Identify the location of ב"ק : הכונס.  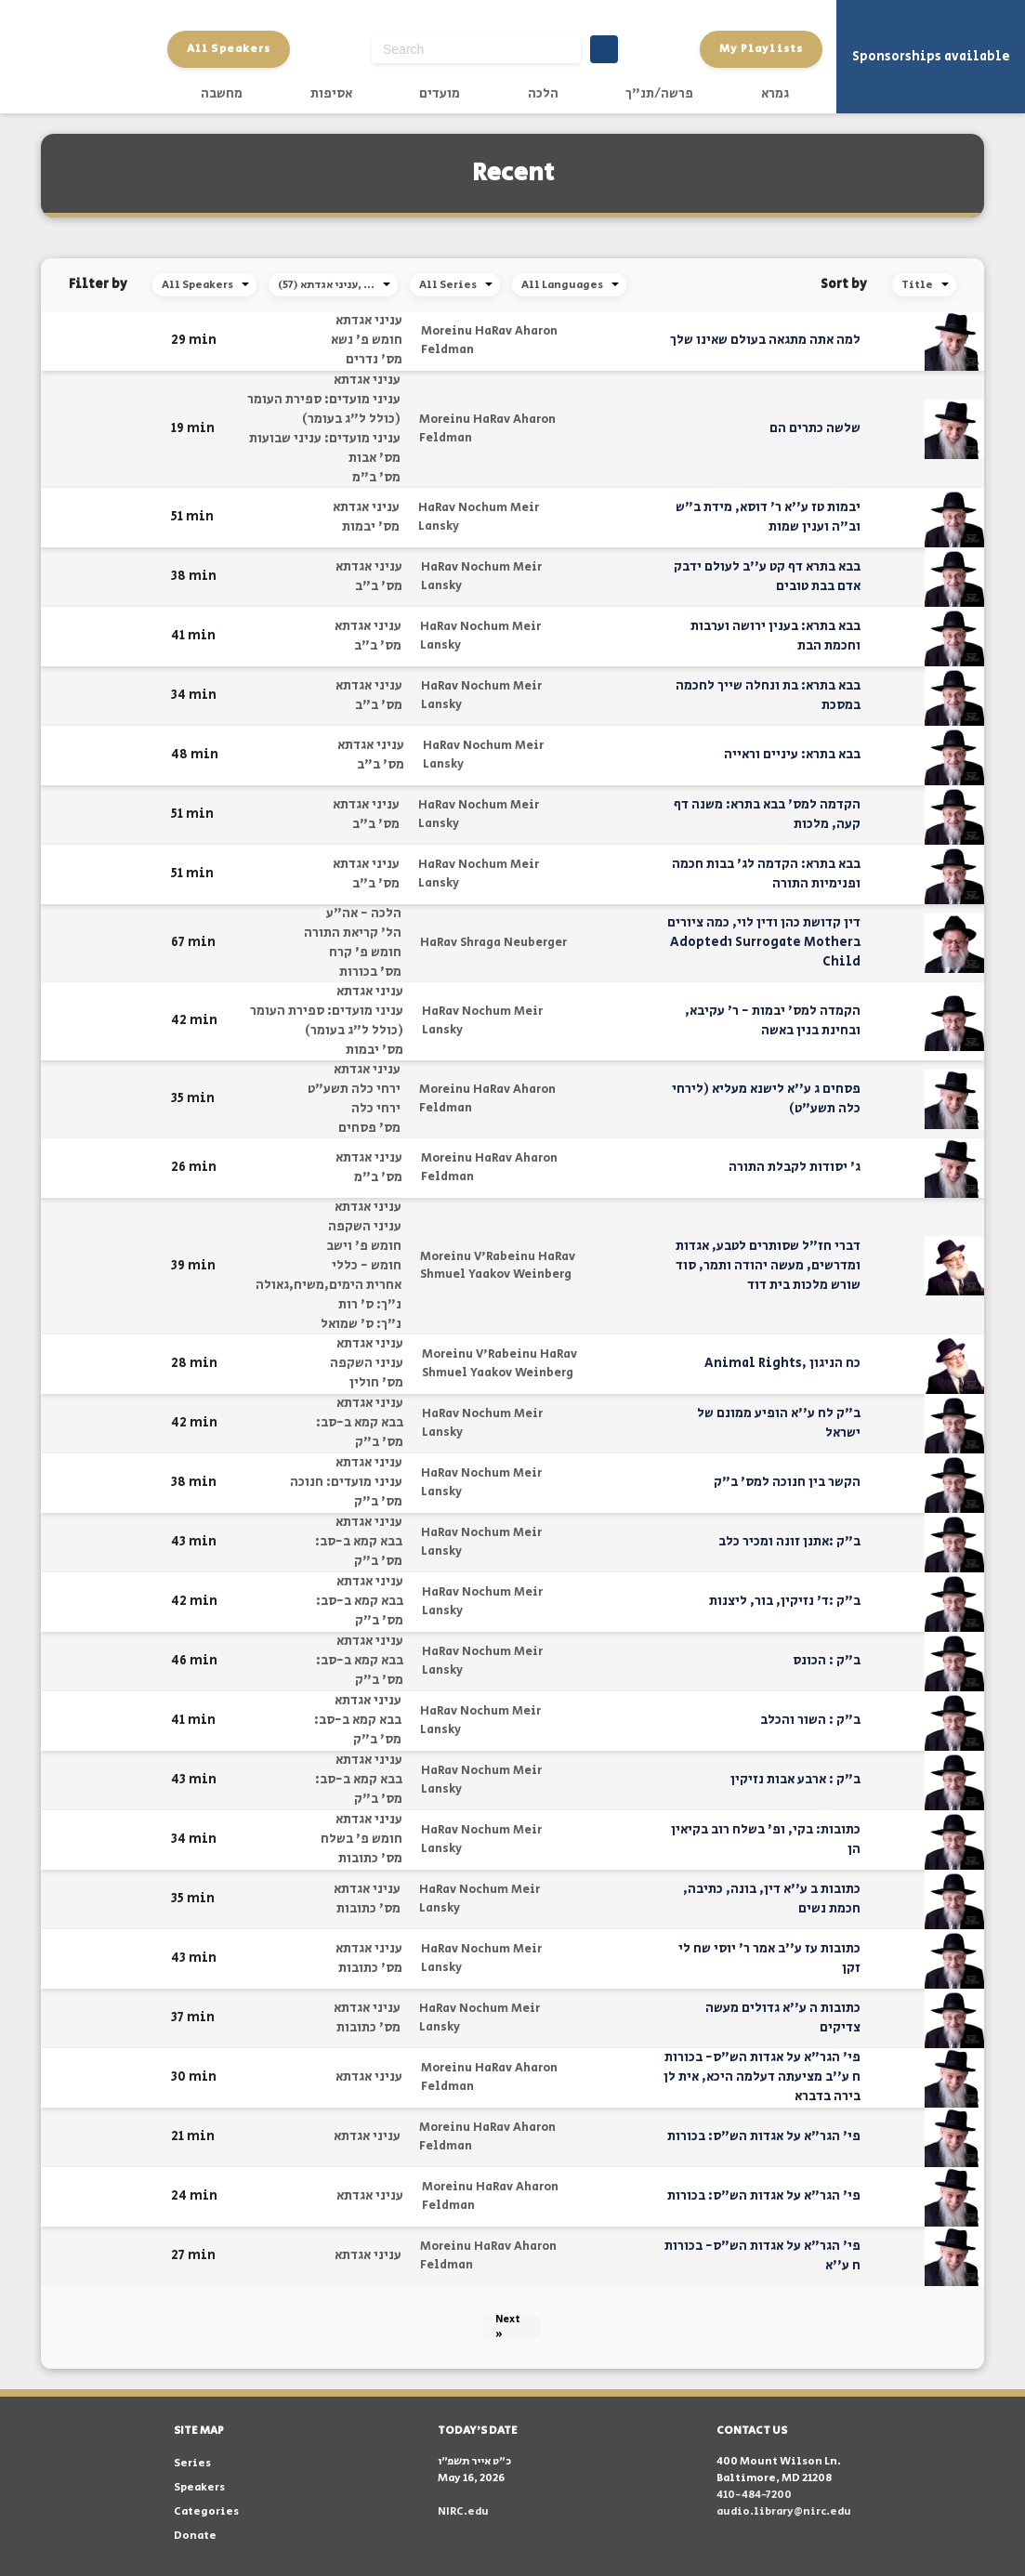
(827, 1660).